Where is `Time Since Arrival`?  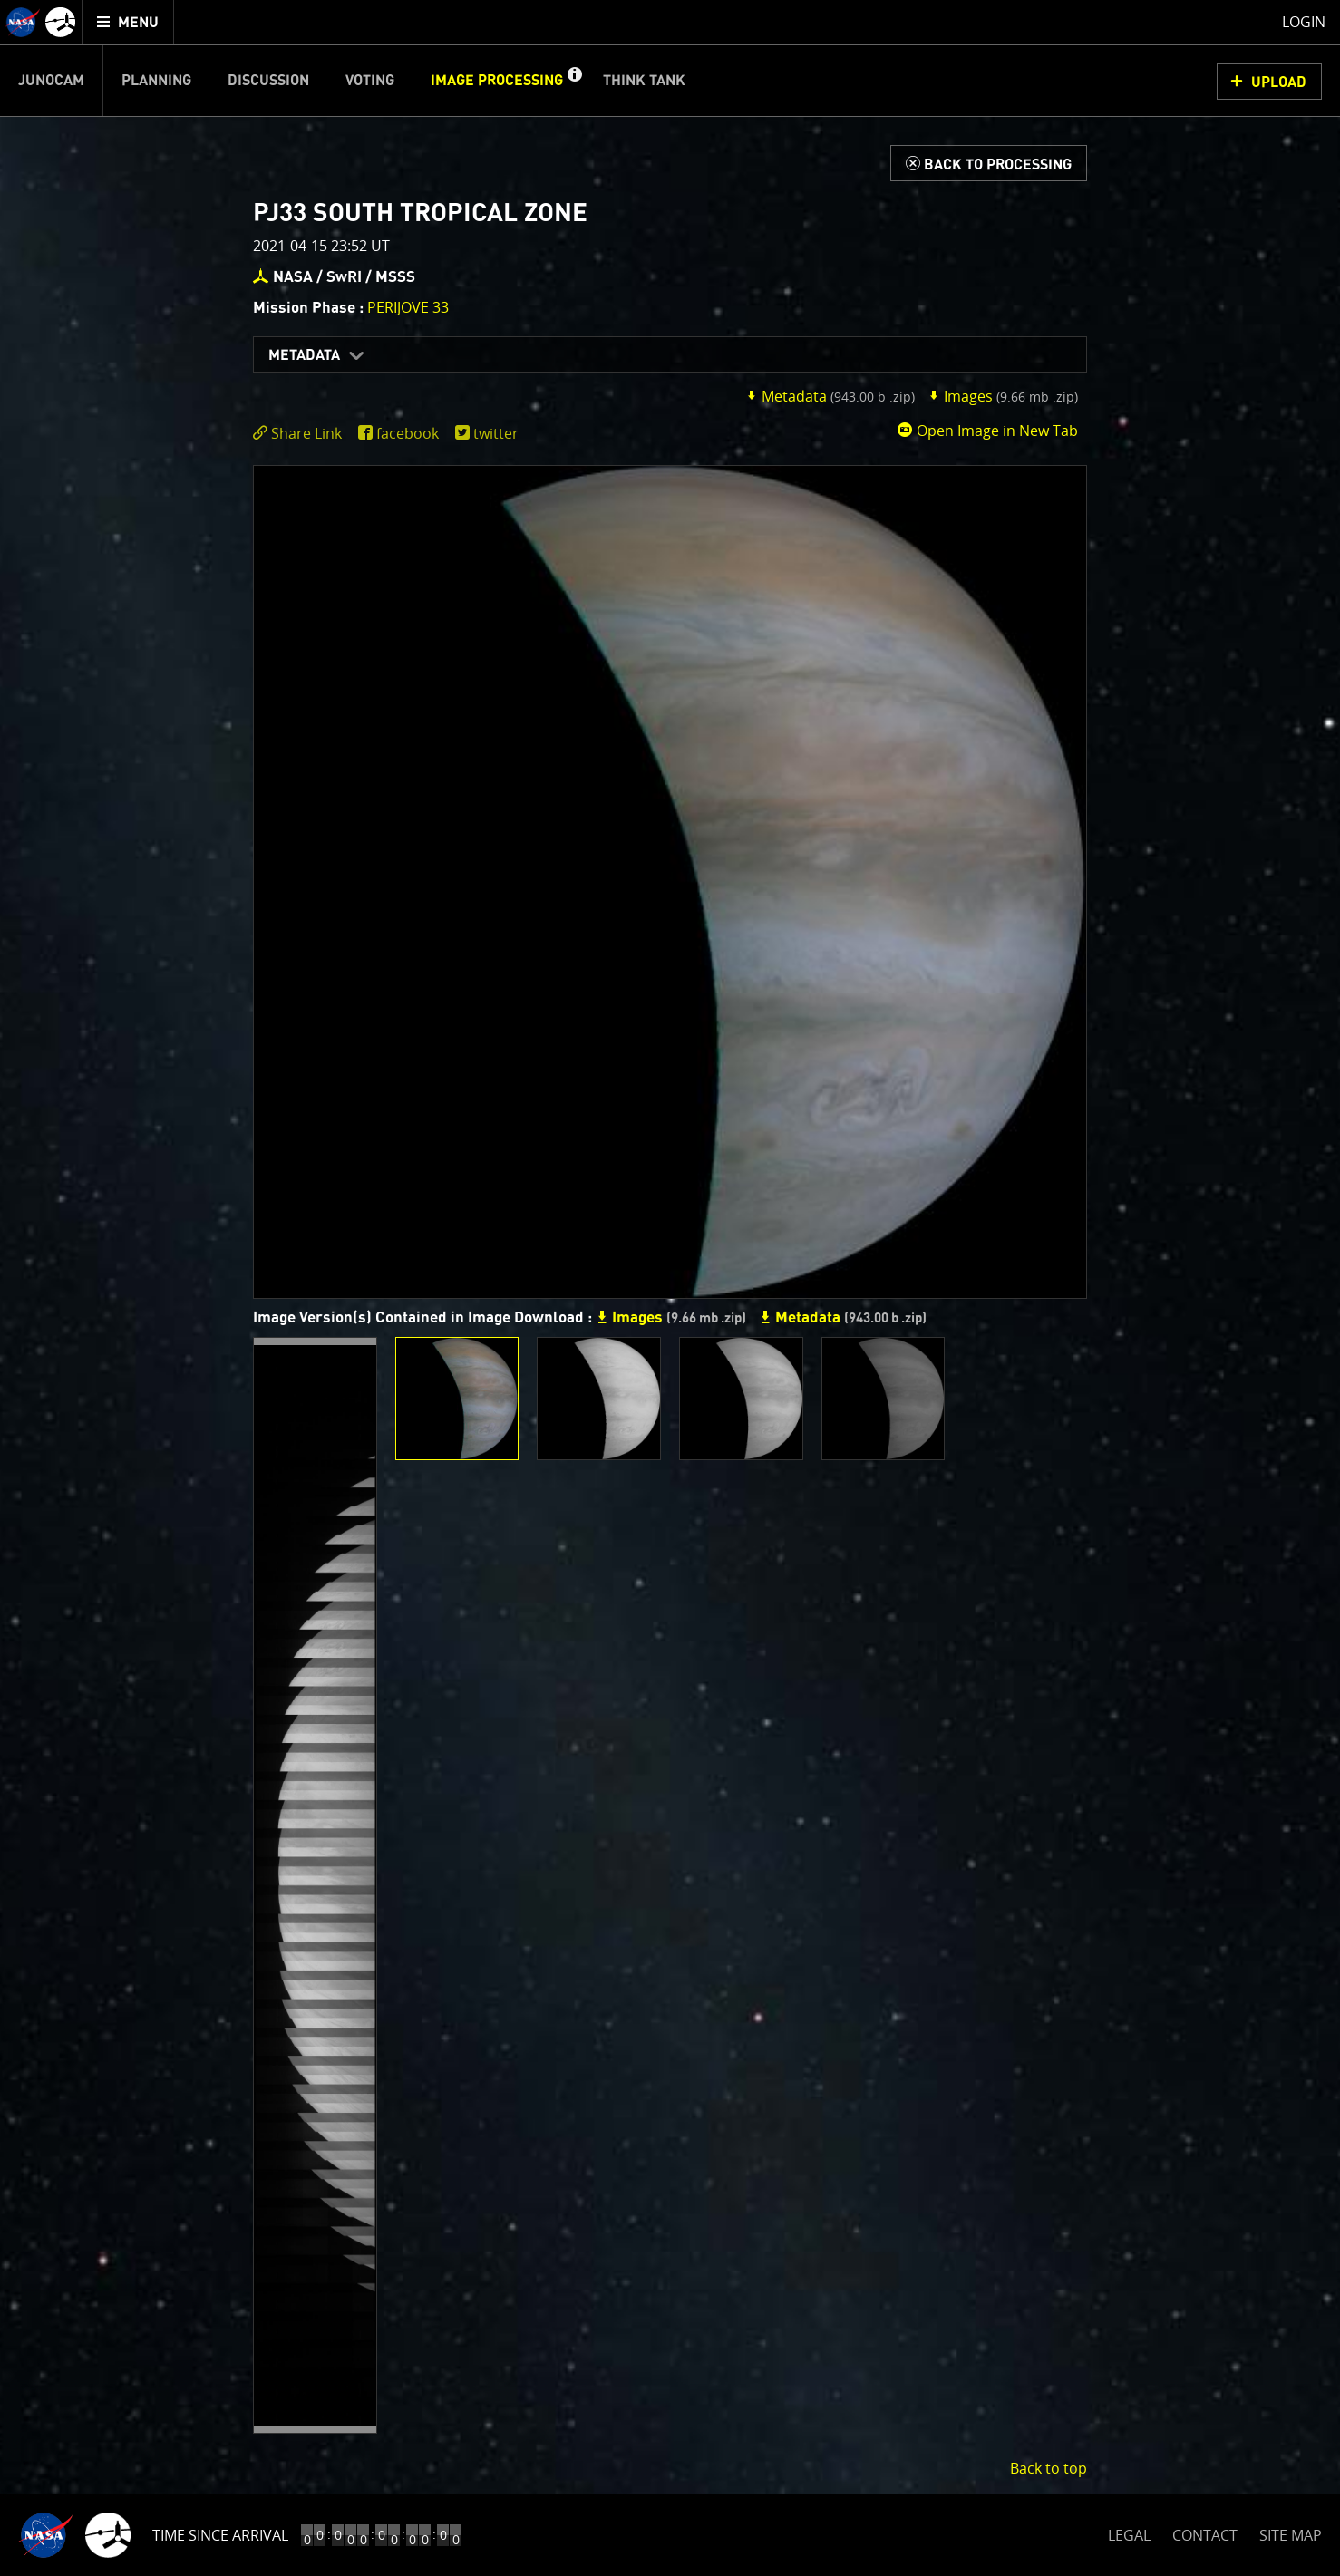 Time Since Arrival is located at coordinates (220, 2535).